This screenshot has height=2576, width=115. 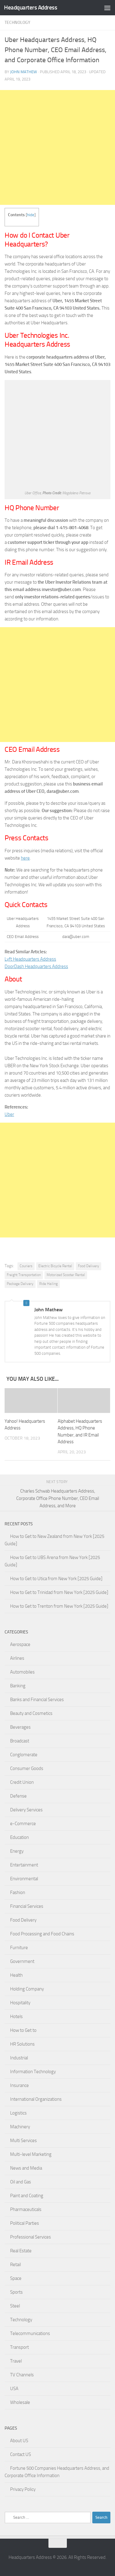 I want to click on Banking, so click(x=17, y=1686).